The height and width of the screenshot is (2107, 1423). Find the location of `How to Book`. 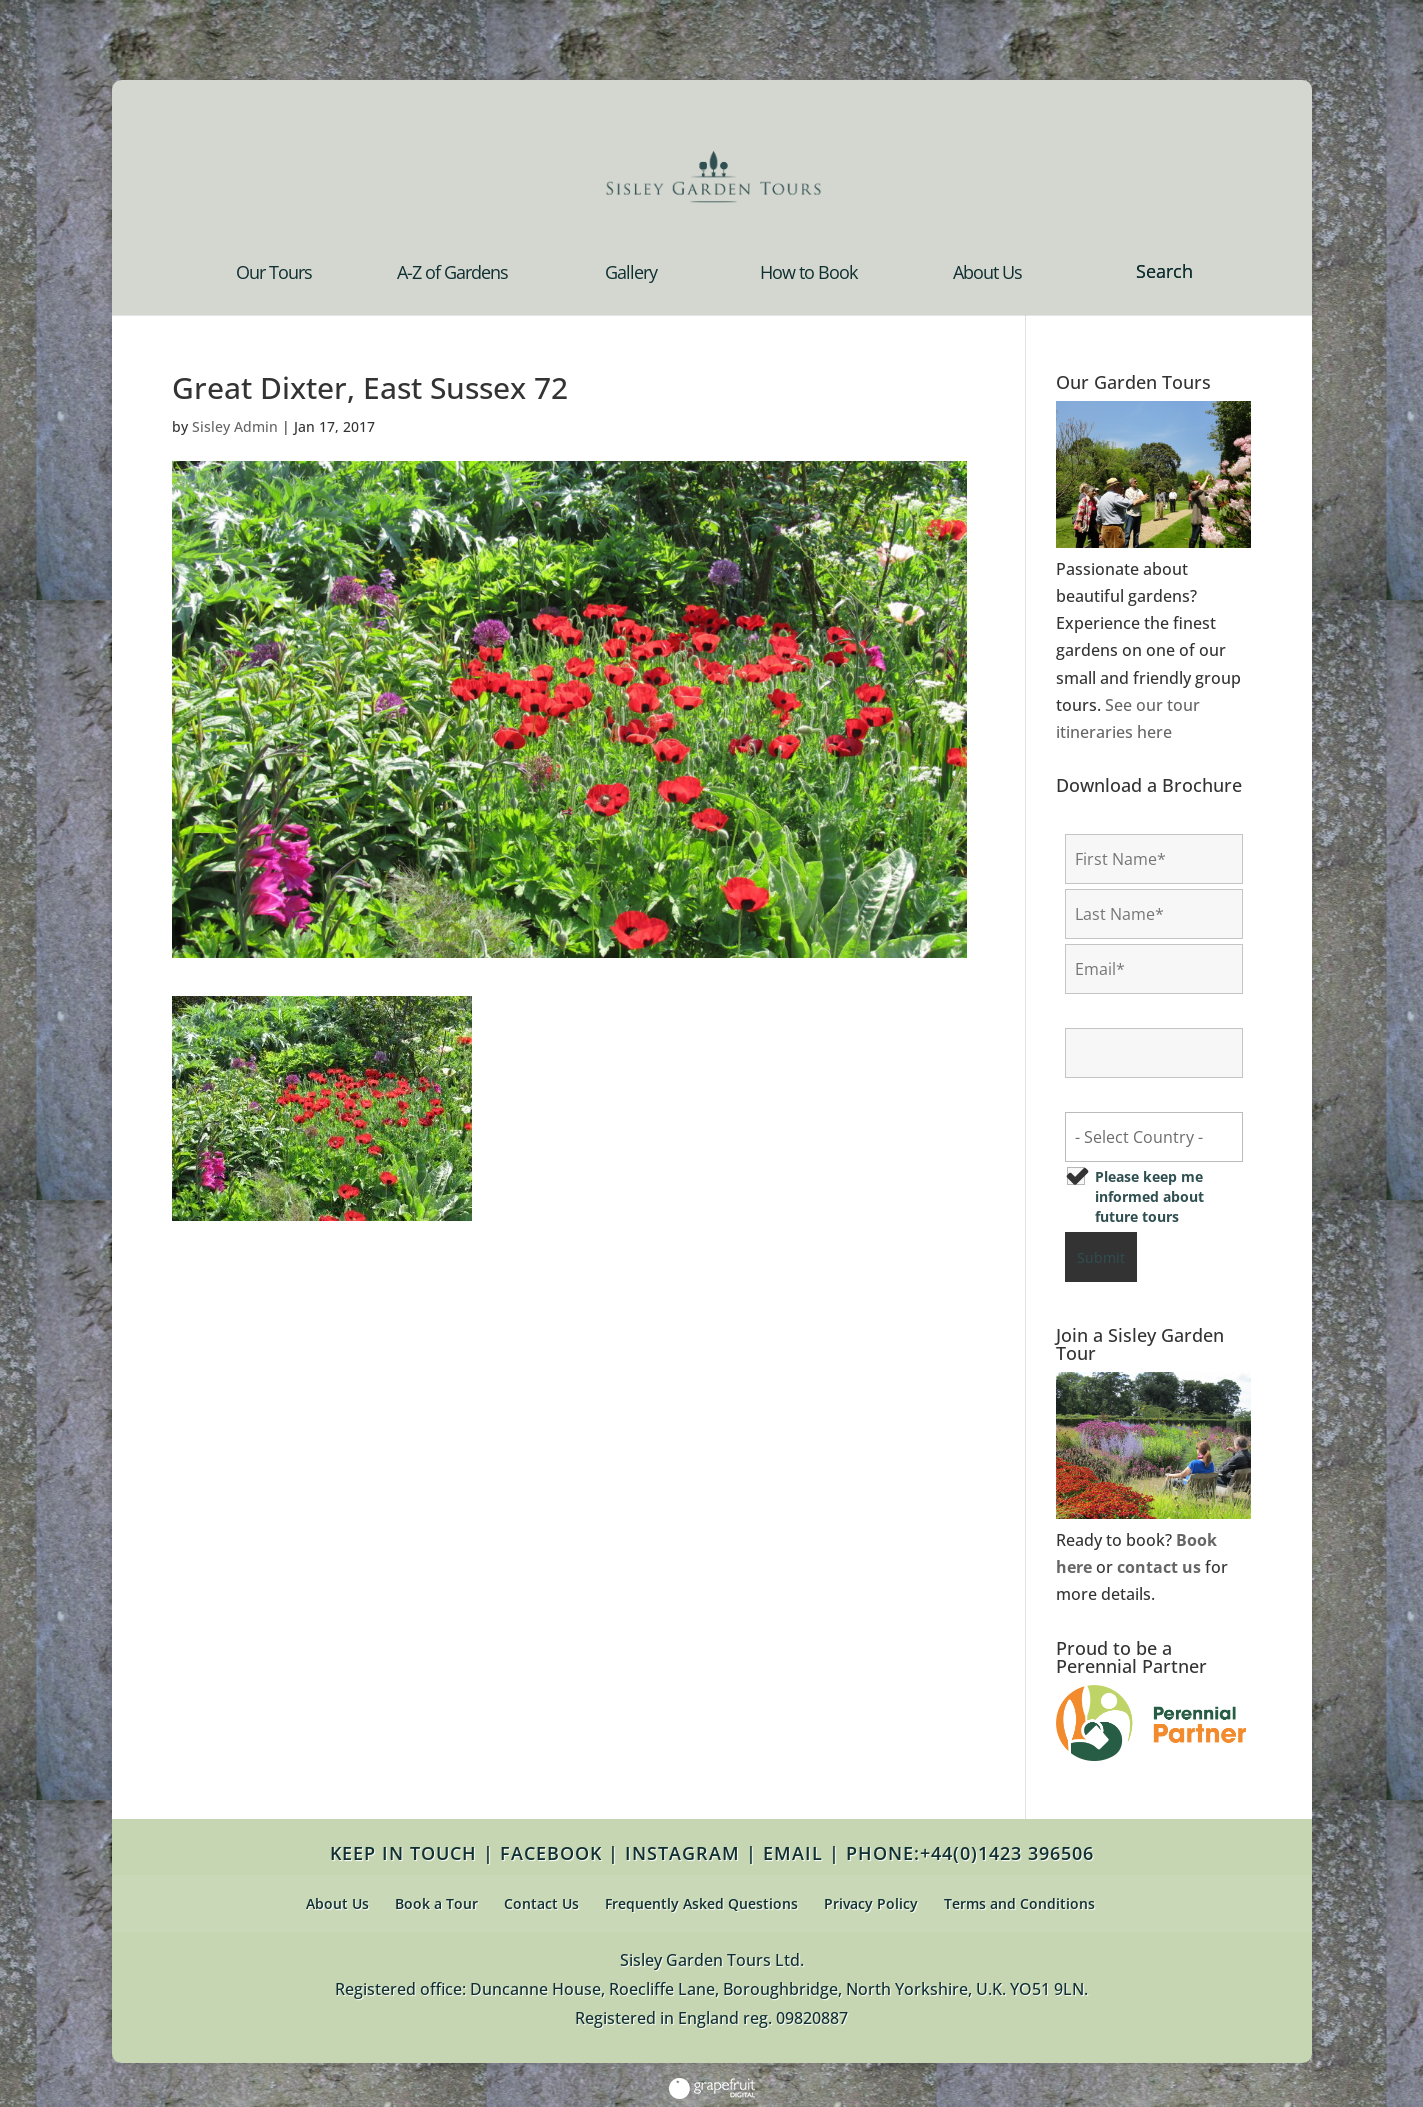

How to Book is located at coordinates (808, 274).